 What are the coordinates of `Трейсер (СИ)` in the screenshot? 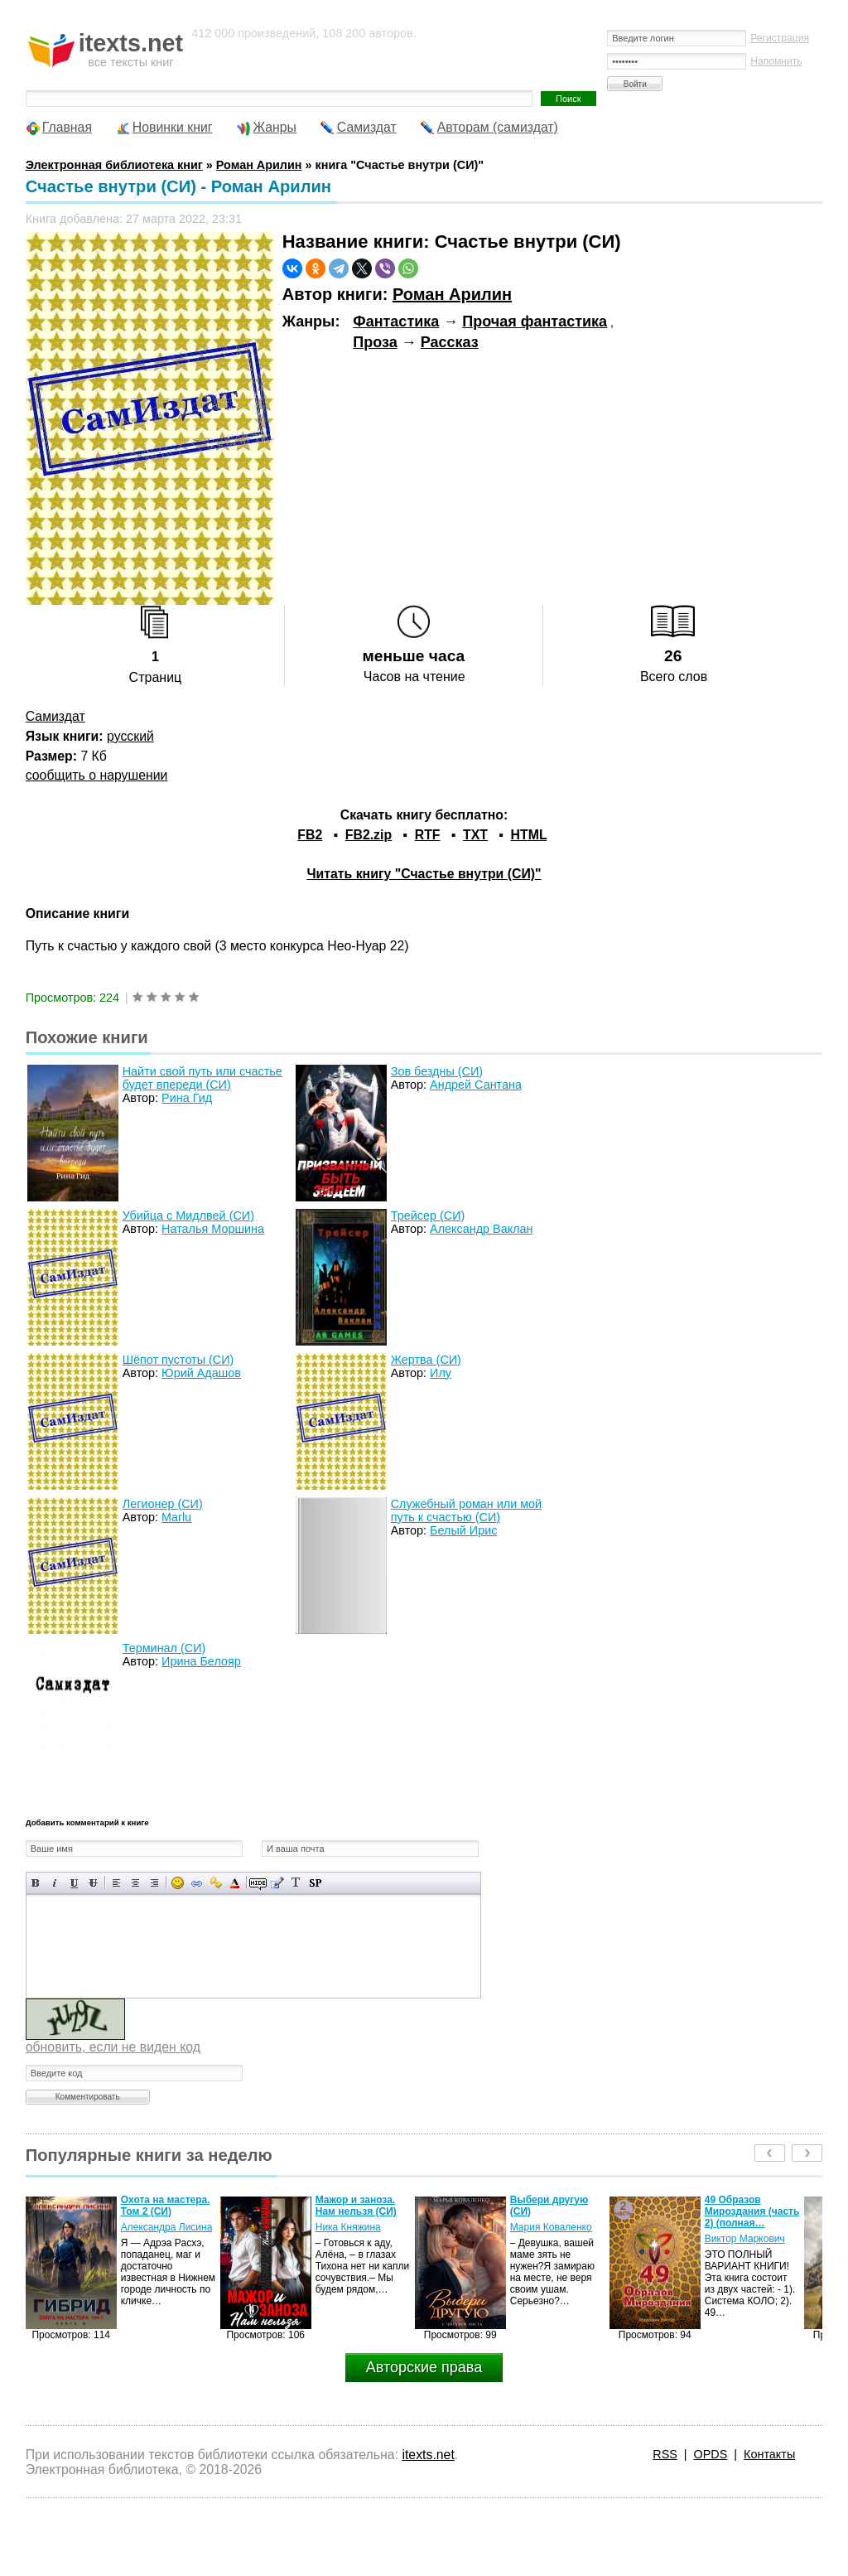 It's located at (428, 1215).